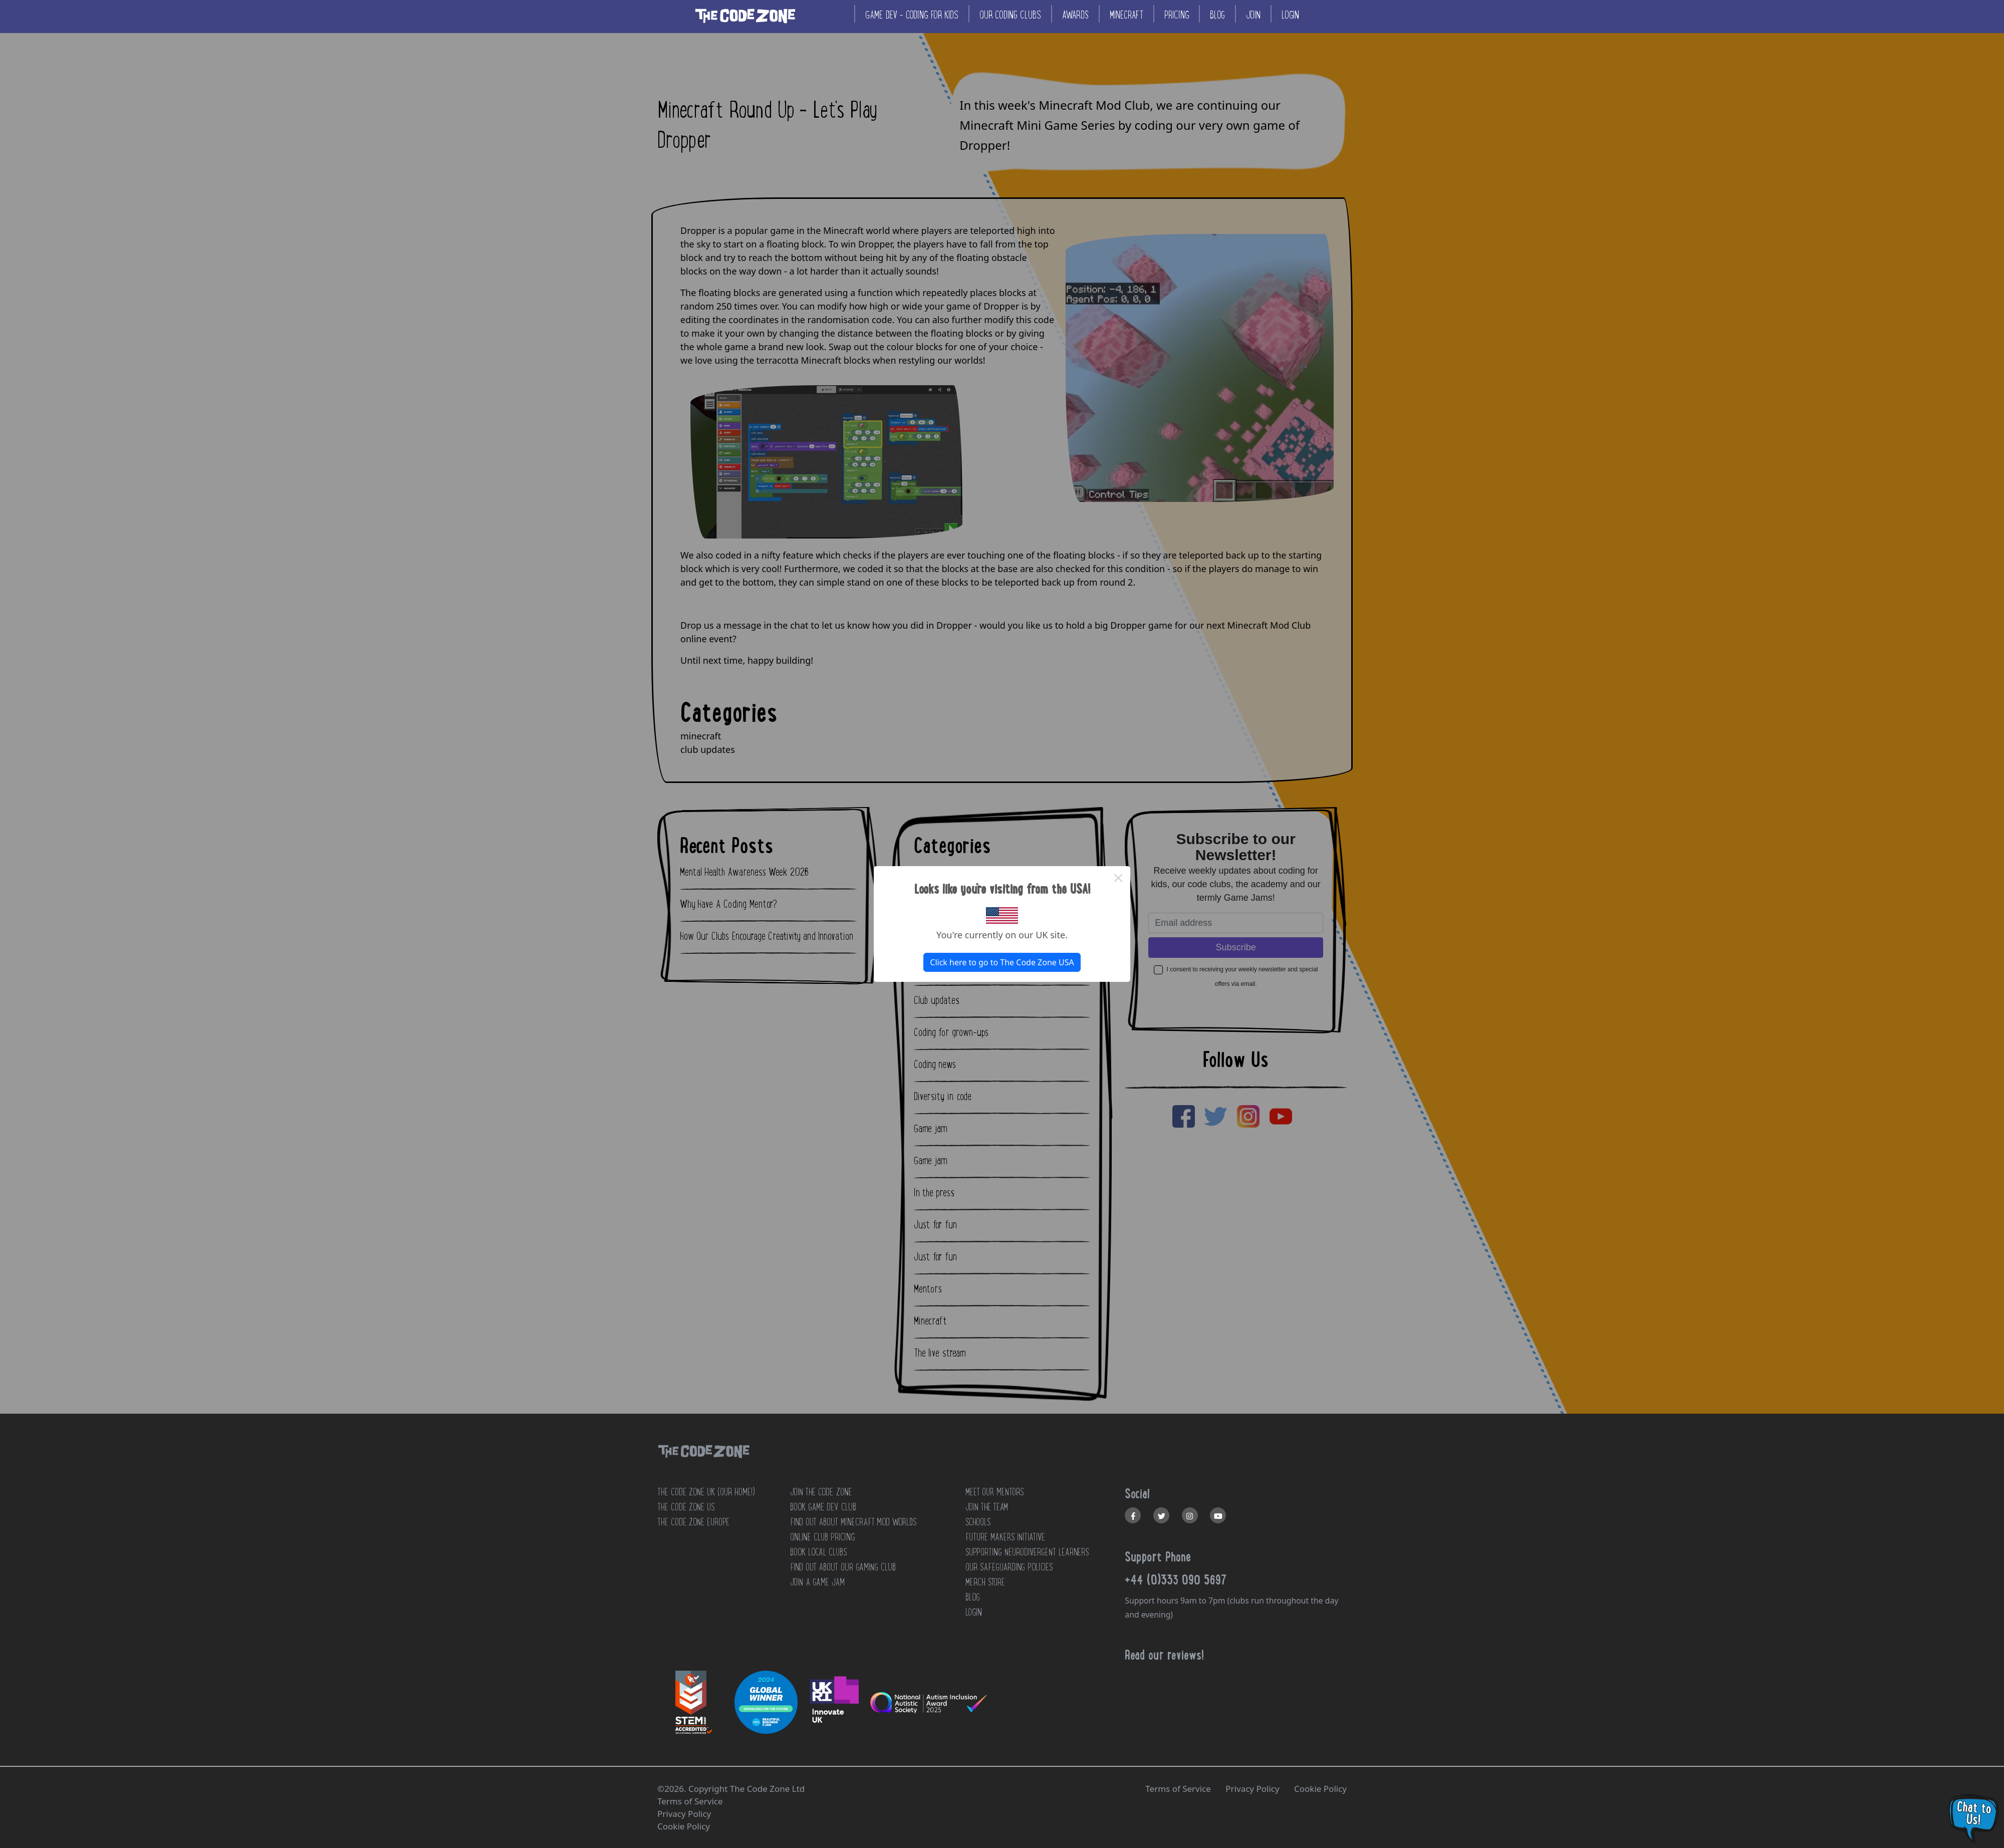 The height and width of the screenshot is (1848, 2004). What do you see at coordinates (821, 1491) in the screenshot?
I see `JOIN THE CODE ZONE` at bounding box center [821, 1491].